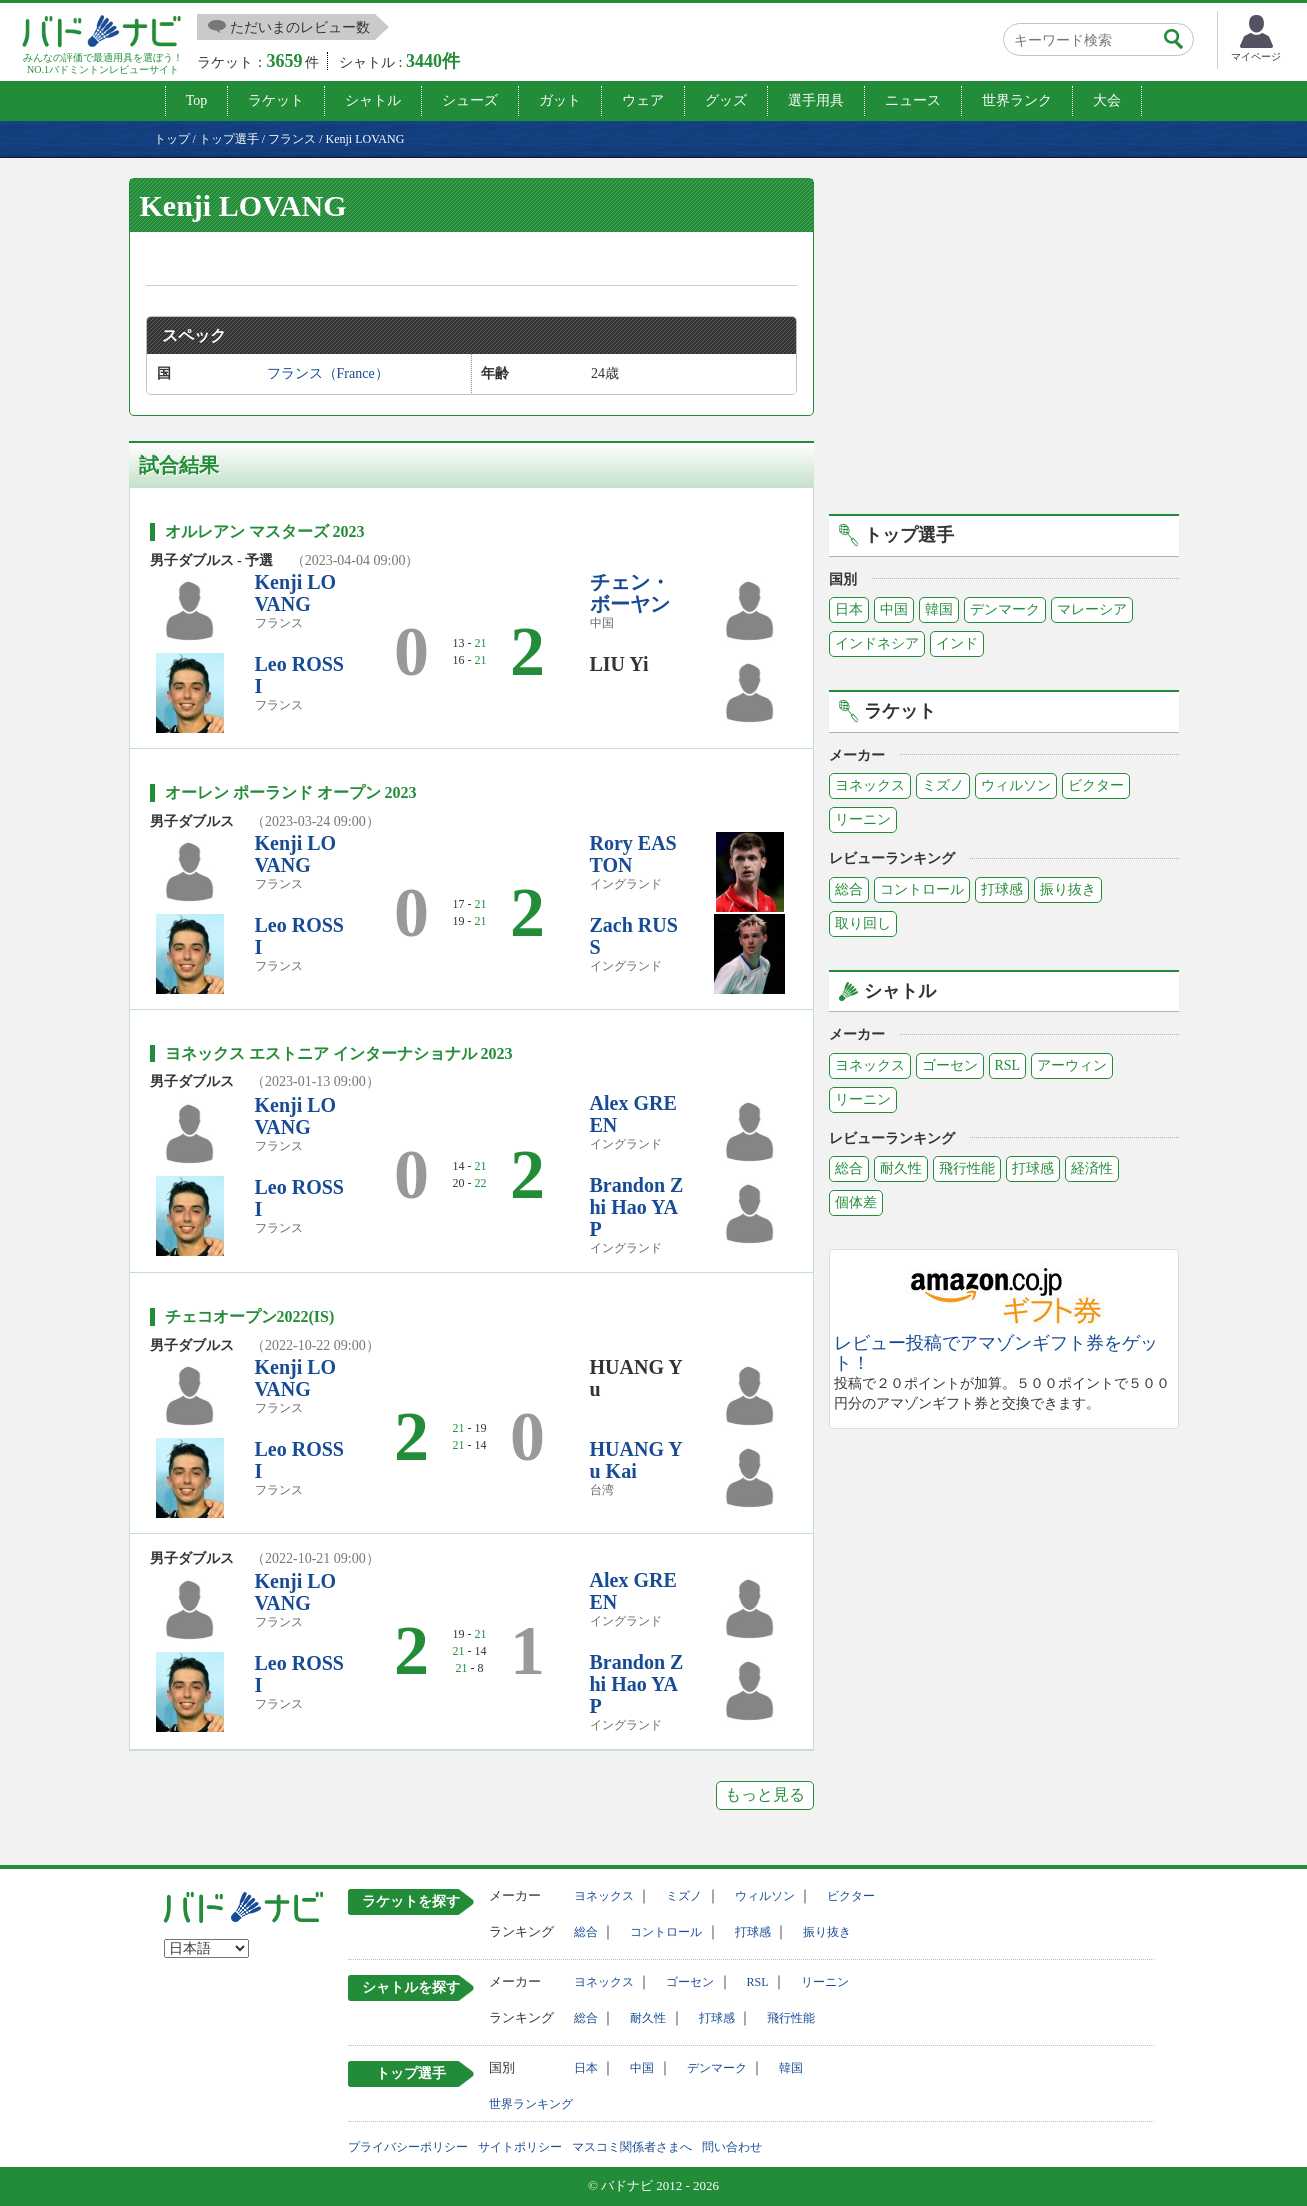 The image size is (1307, 2206). I want to click on マスコミ関係者さまへ, so click(632, 2147).